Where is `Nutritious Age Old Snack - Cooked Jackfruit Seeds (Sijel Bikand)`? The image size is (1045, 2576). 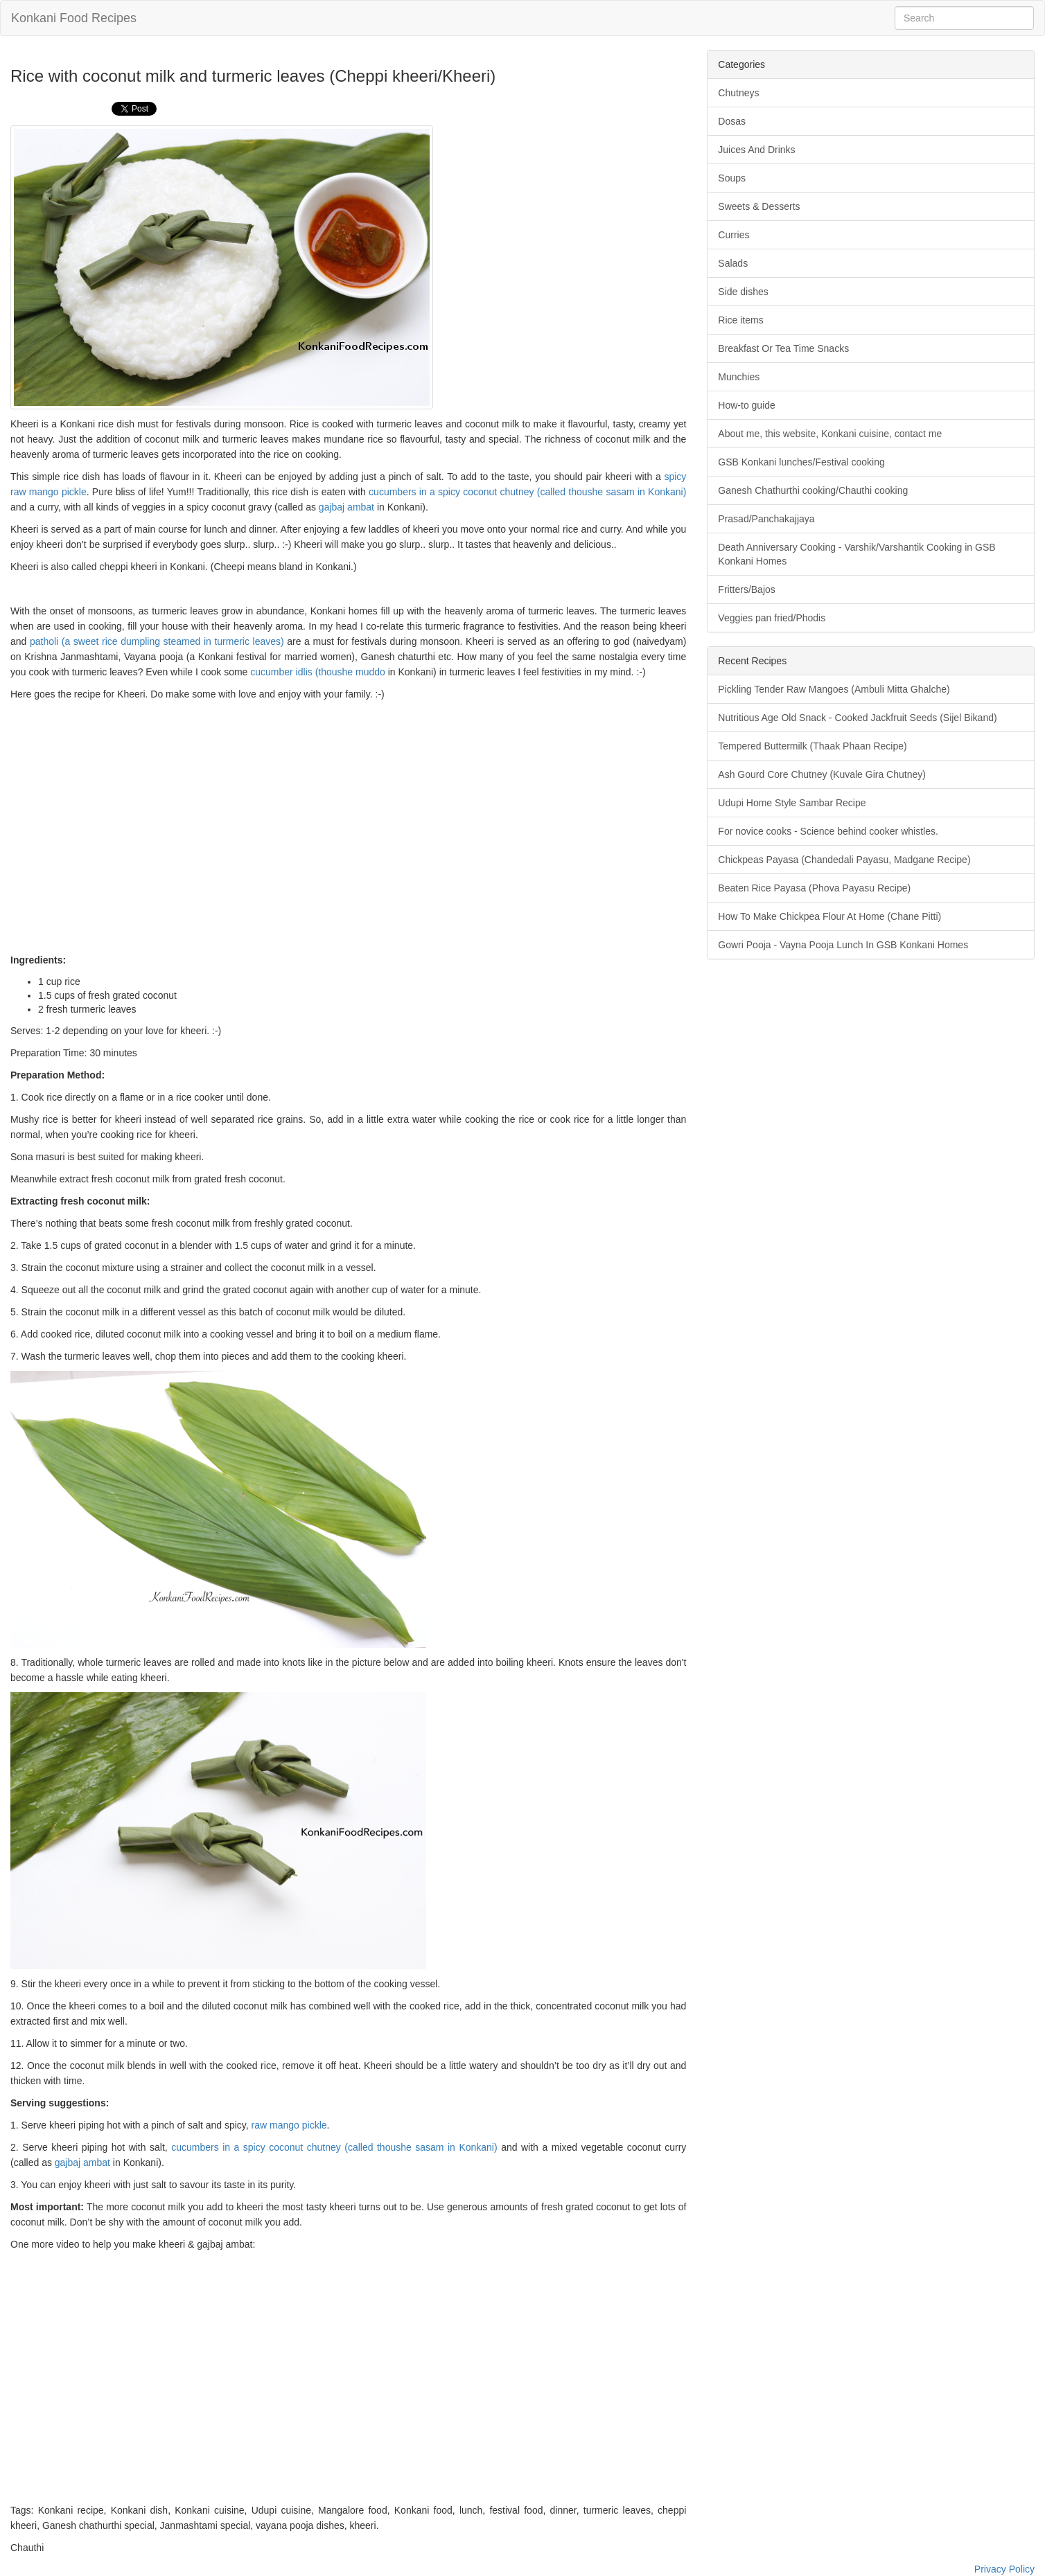 Nutritious Age Old Snack - Cooked Jackfruit Seeds (Sijel Bikand) is located at coordinates (857, 717).